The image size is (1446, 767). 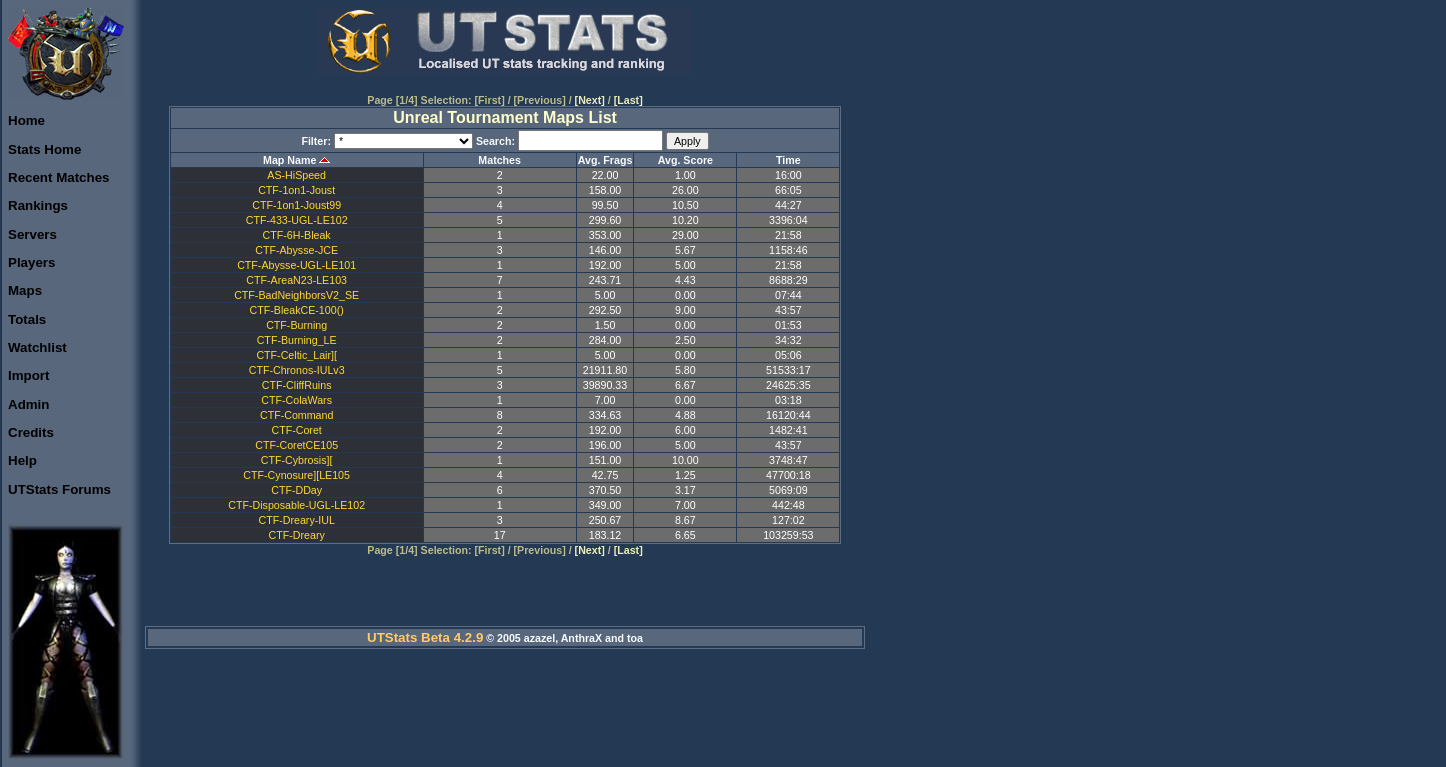 What do you see at coordinates (297, 235) in the screenshot?
I see `CTF-6H-Bleak` at bounding box center [297, 235].